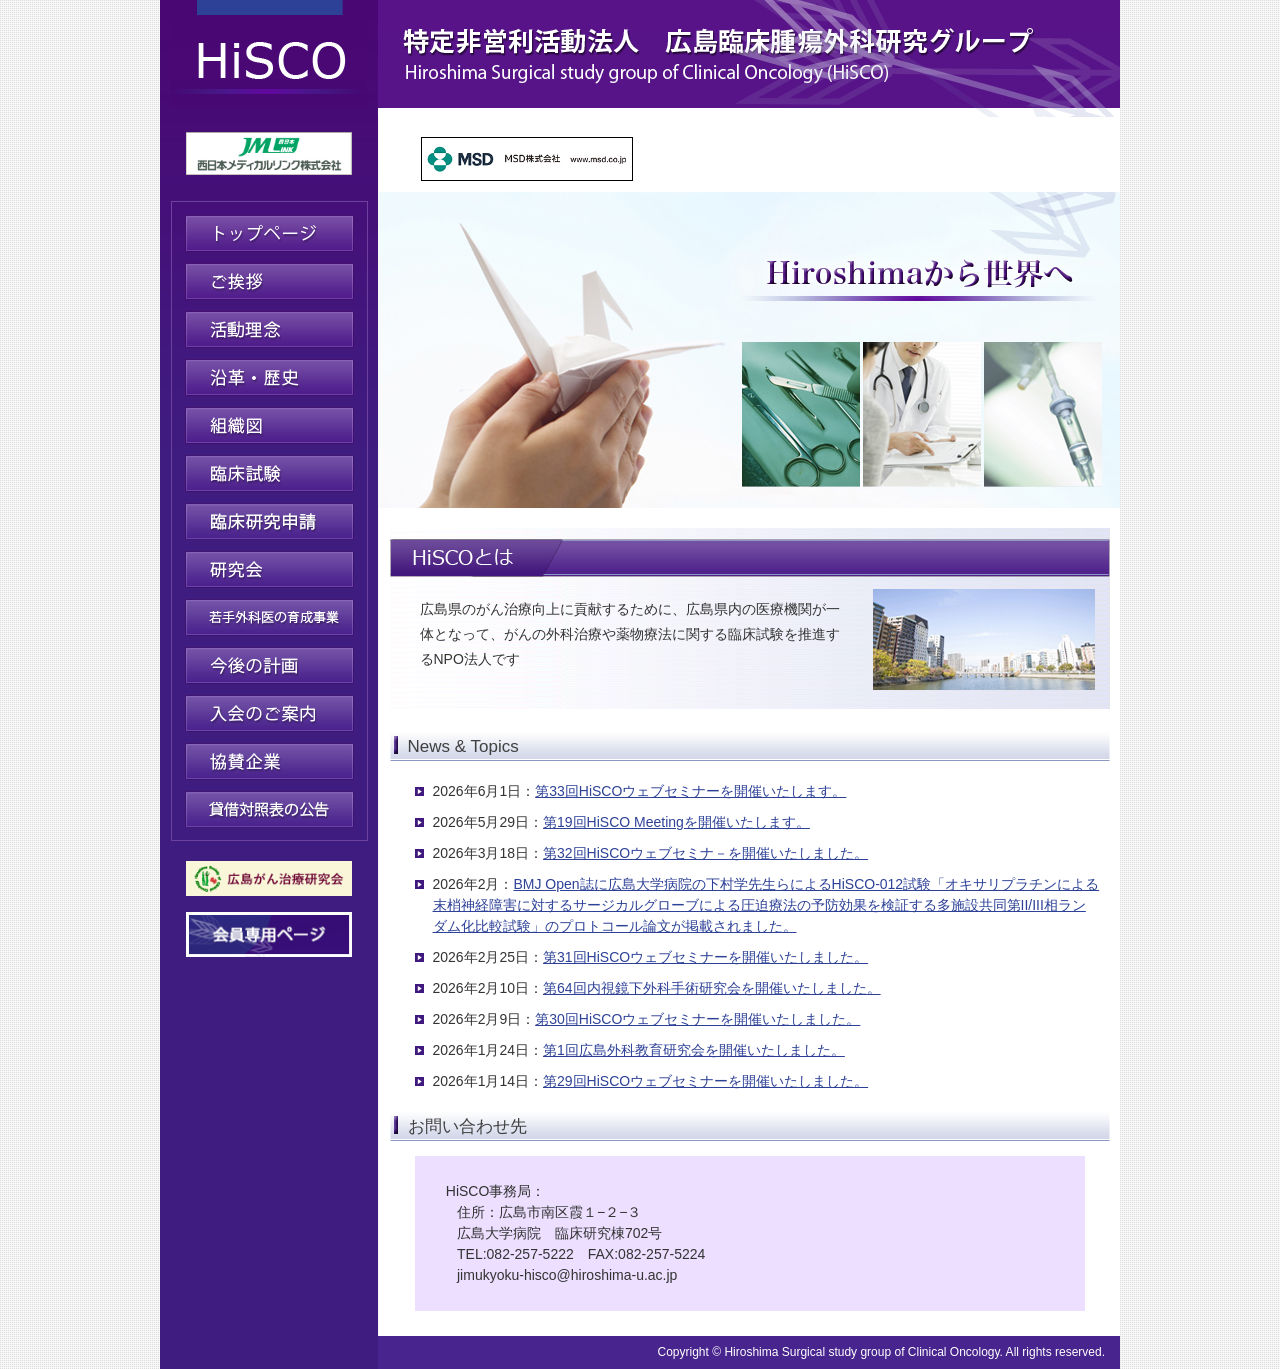  I want to click on 第19回HiSCO Meetingを開催いたします。, so click(676, 822).